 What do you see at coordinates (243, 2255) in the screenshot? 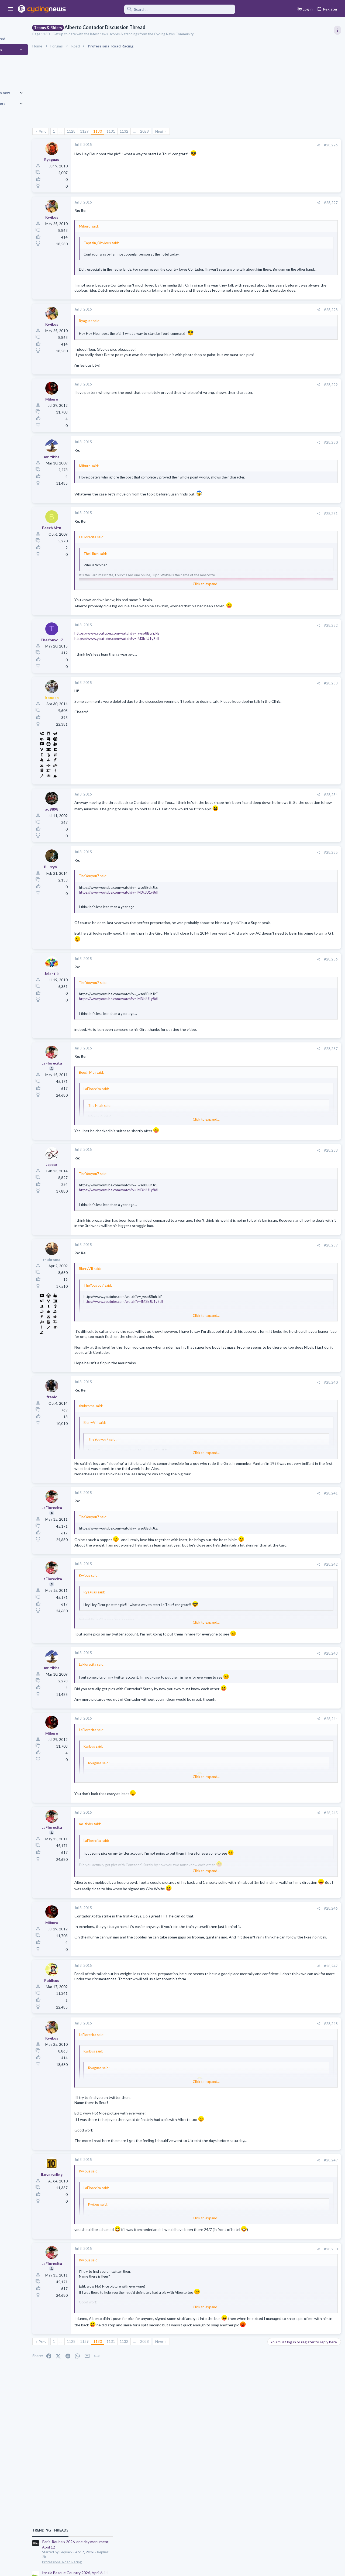
I see `#28,249` at bounding box center [243, 2255].